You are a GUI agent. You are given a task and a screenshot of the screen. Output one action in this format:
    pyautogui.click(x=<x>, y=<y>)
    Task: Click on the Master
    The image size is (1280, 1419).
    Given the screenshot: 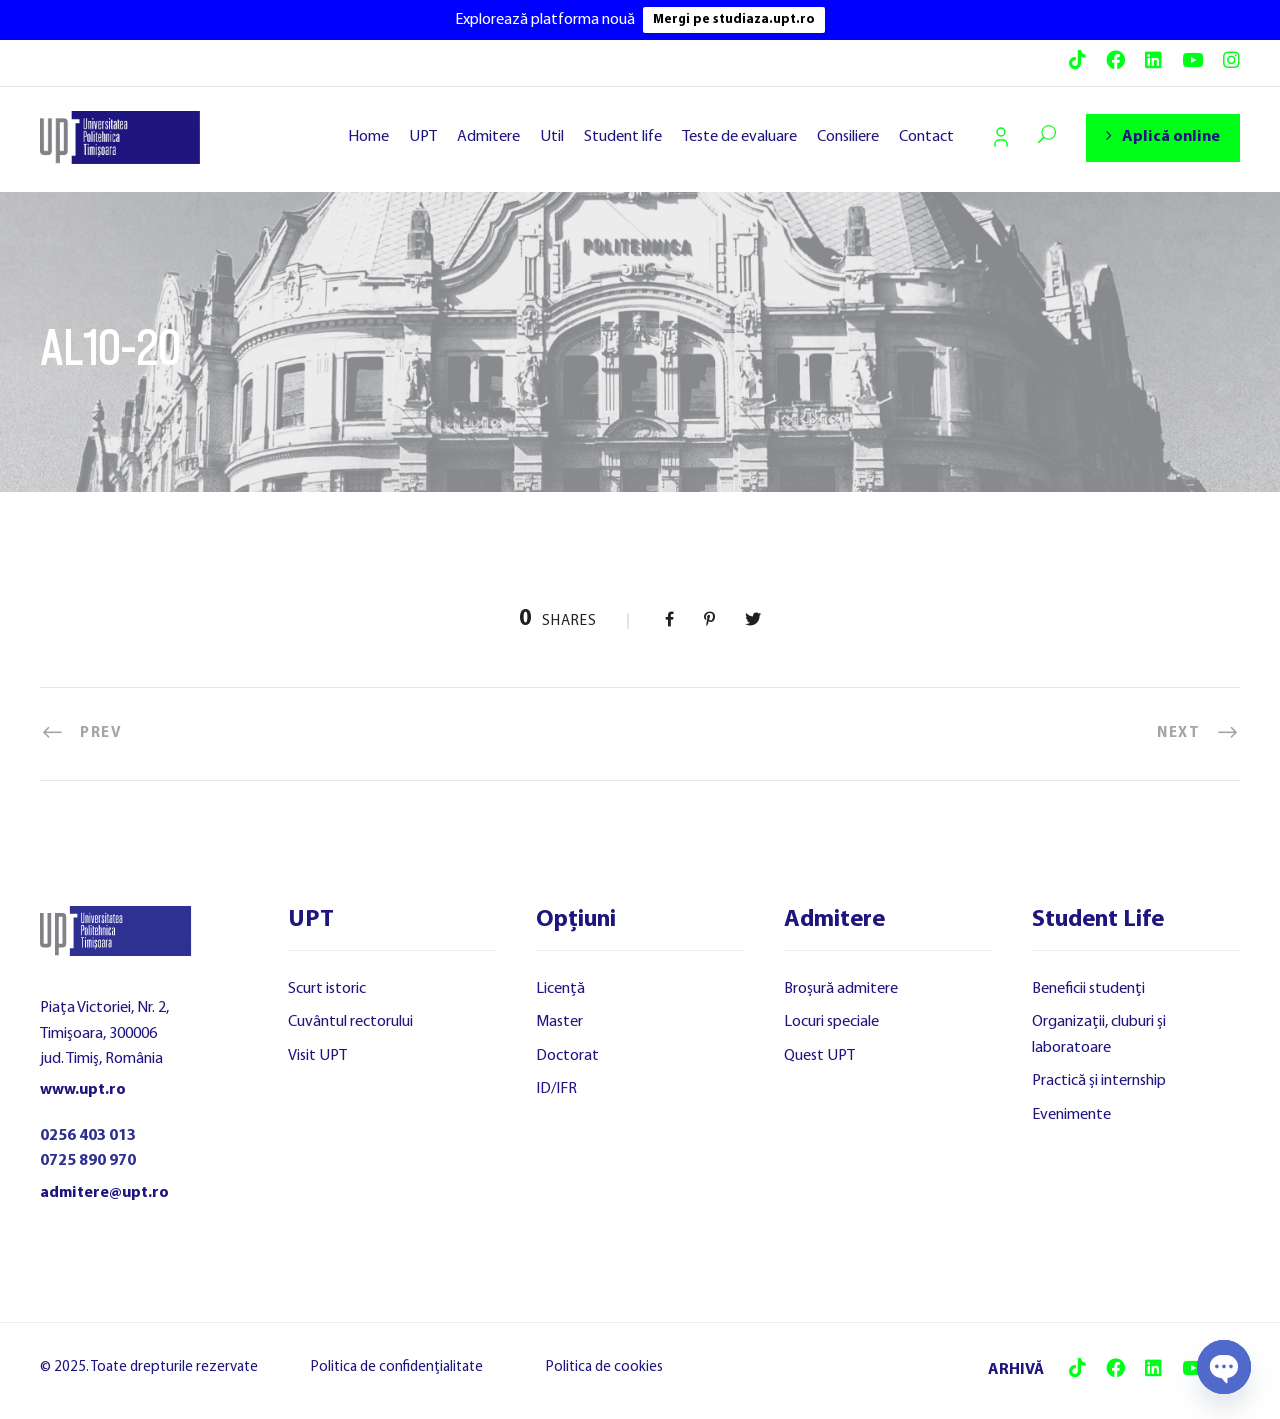 What is the action you would take?
    pyautogui.click(x=559, y=1022)
    